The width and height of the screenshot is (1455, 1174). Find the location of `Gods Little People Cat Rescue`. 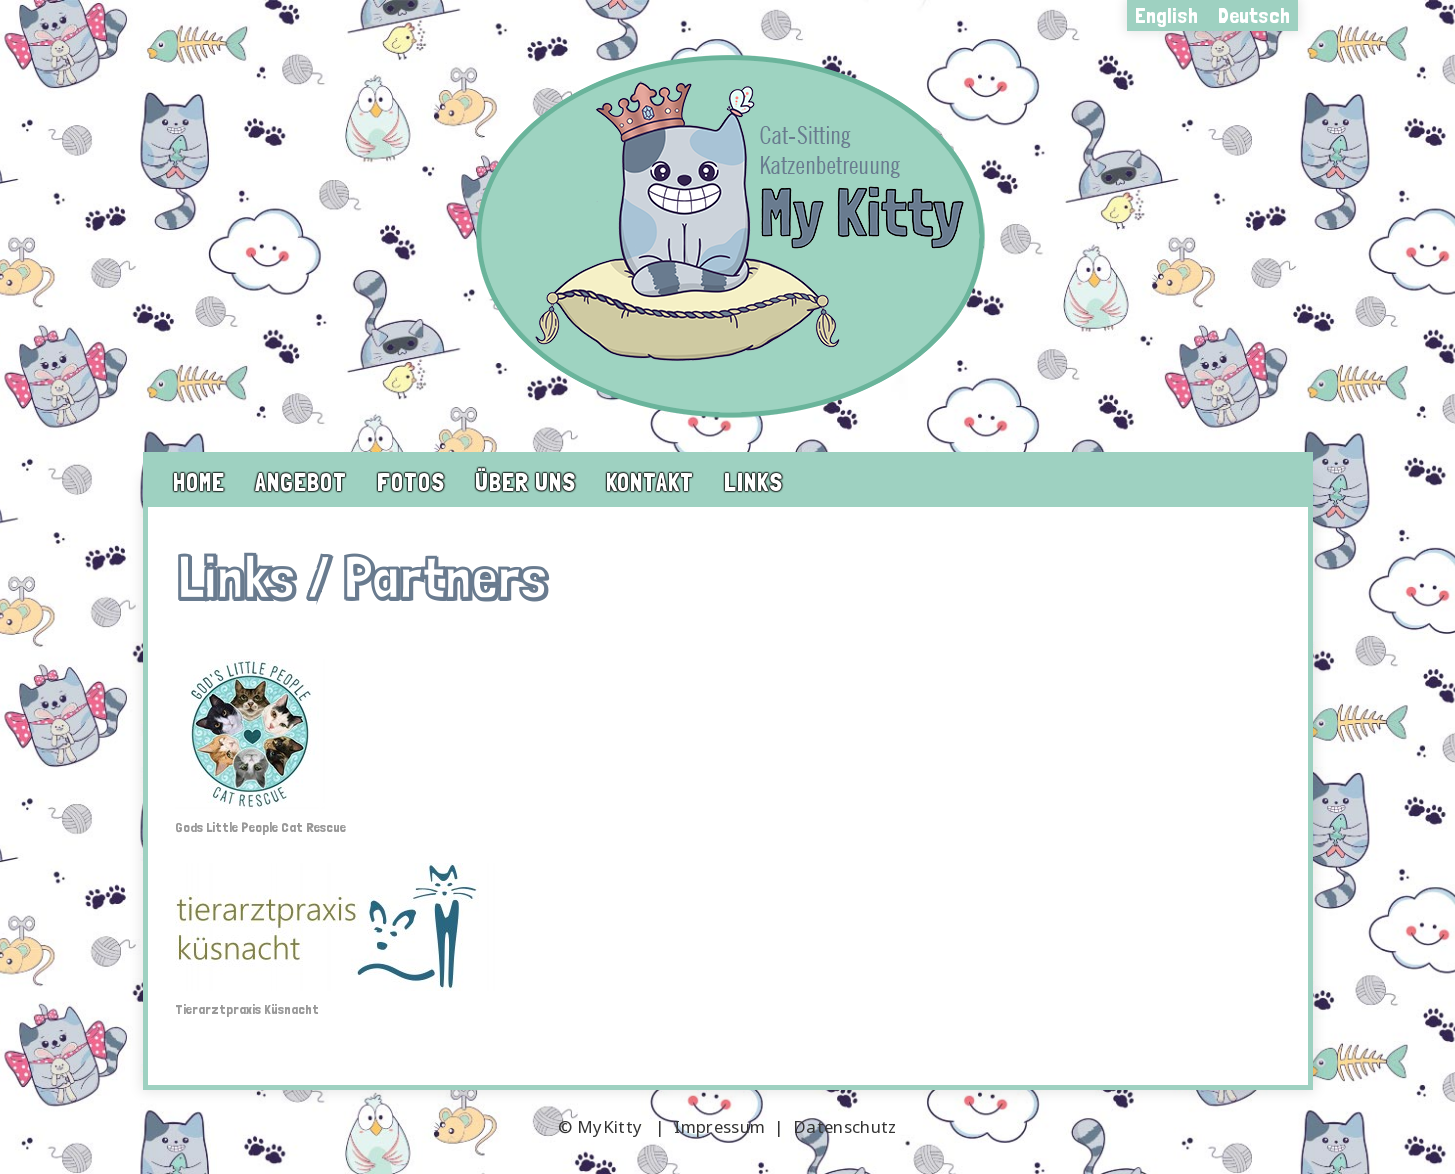

Gods Little People Cat Rescue is located at coordinates (260, 827).